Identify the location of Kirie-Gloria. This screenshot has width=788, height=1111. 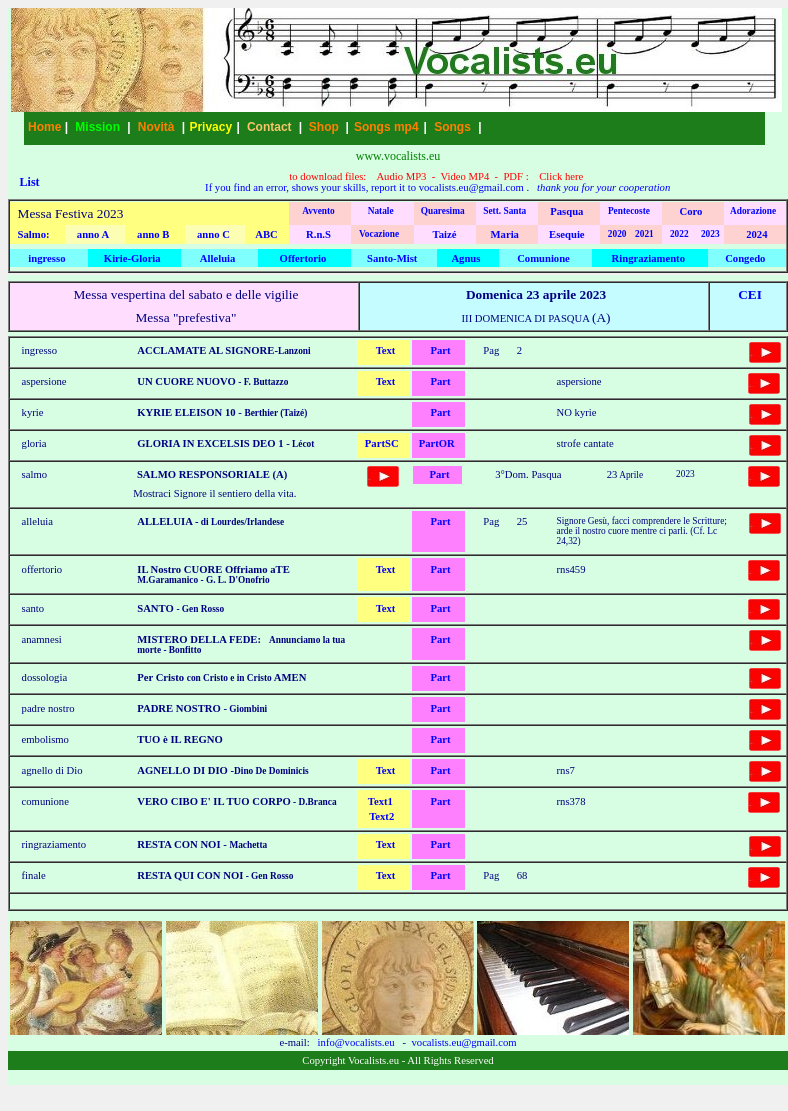
(132, 258).